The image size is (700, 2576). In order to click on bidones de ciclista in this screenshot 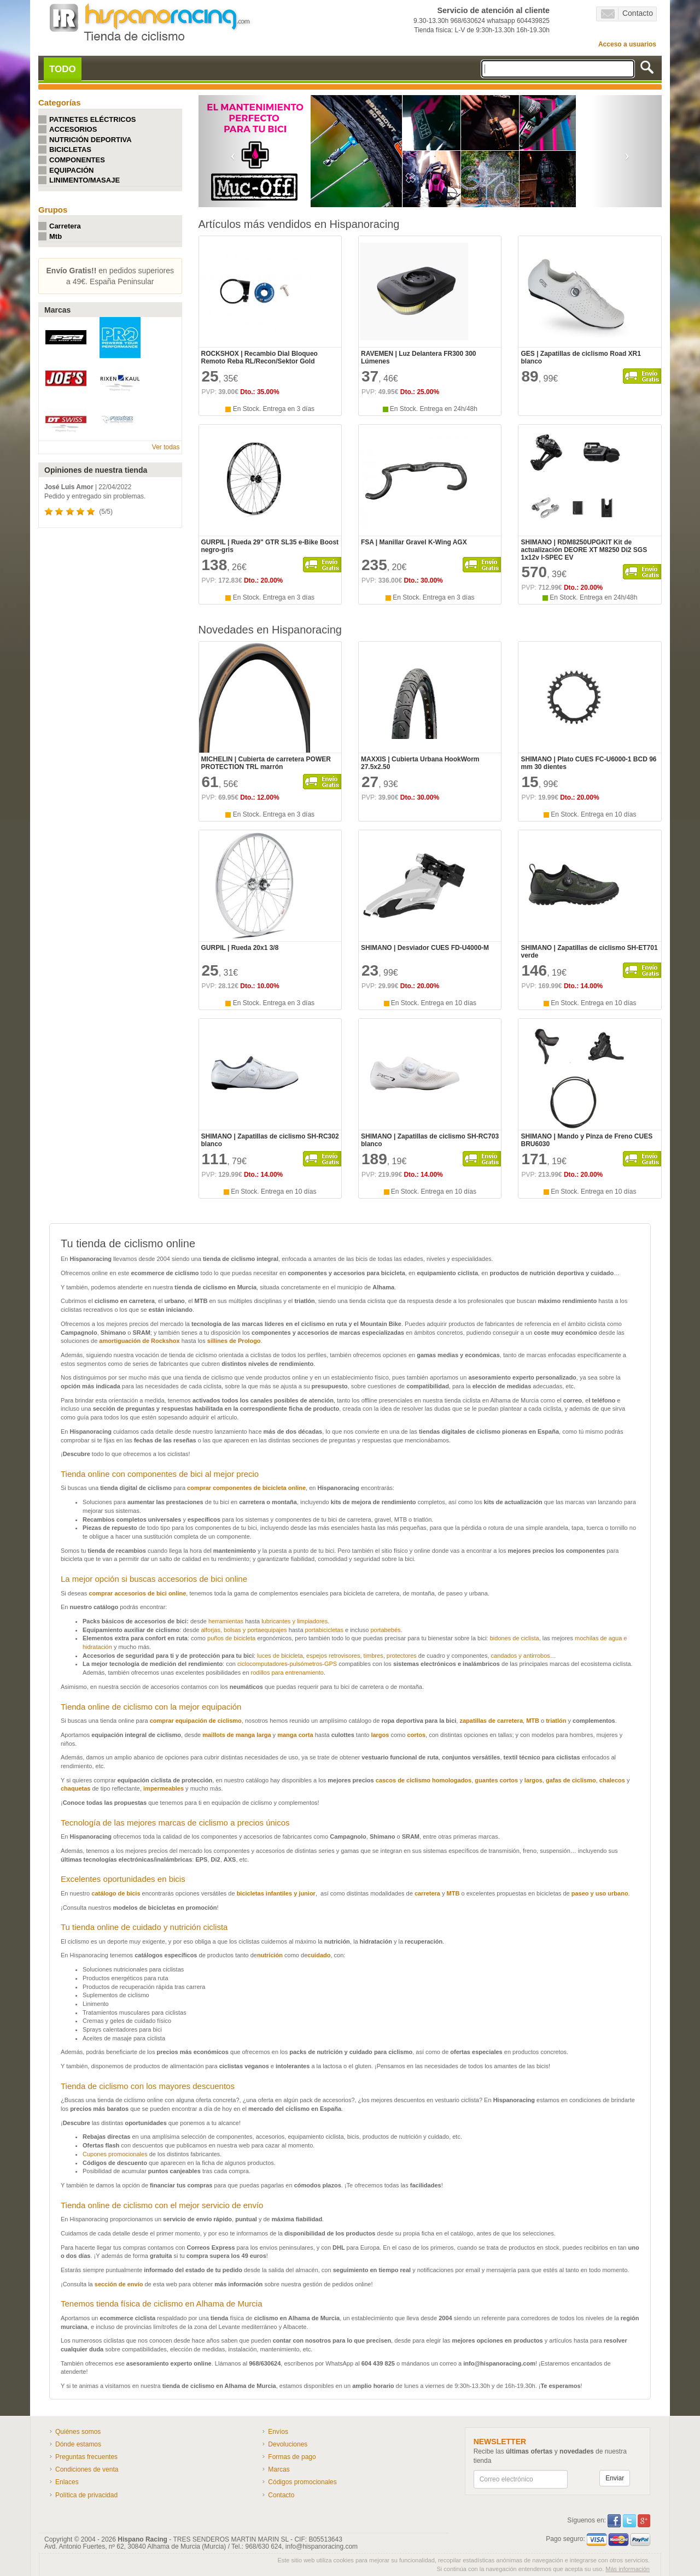, I will do `click(514, 1638)`.